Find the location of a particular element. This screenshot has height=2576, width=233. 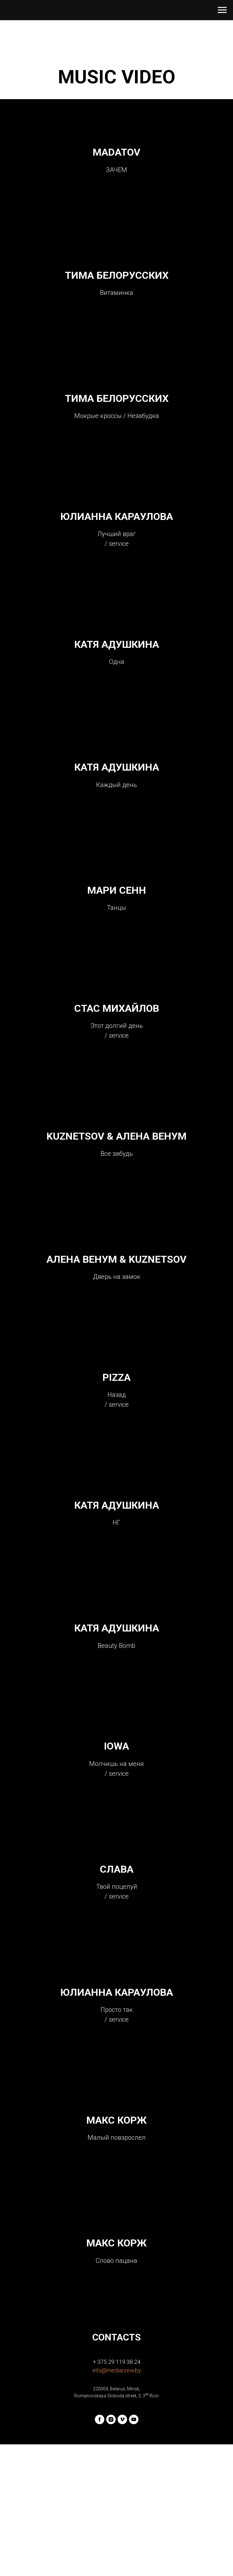

MADATOV is located at coordinates (116, 156).